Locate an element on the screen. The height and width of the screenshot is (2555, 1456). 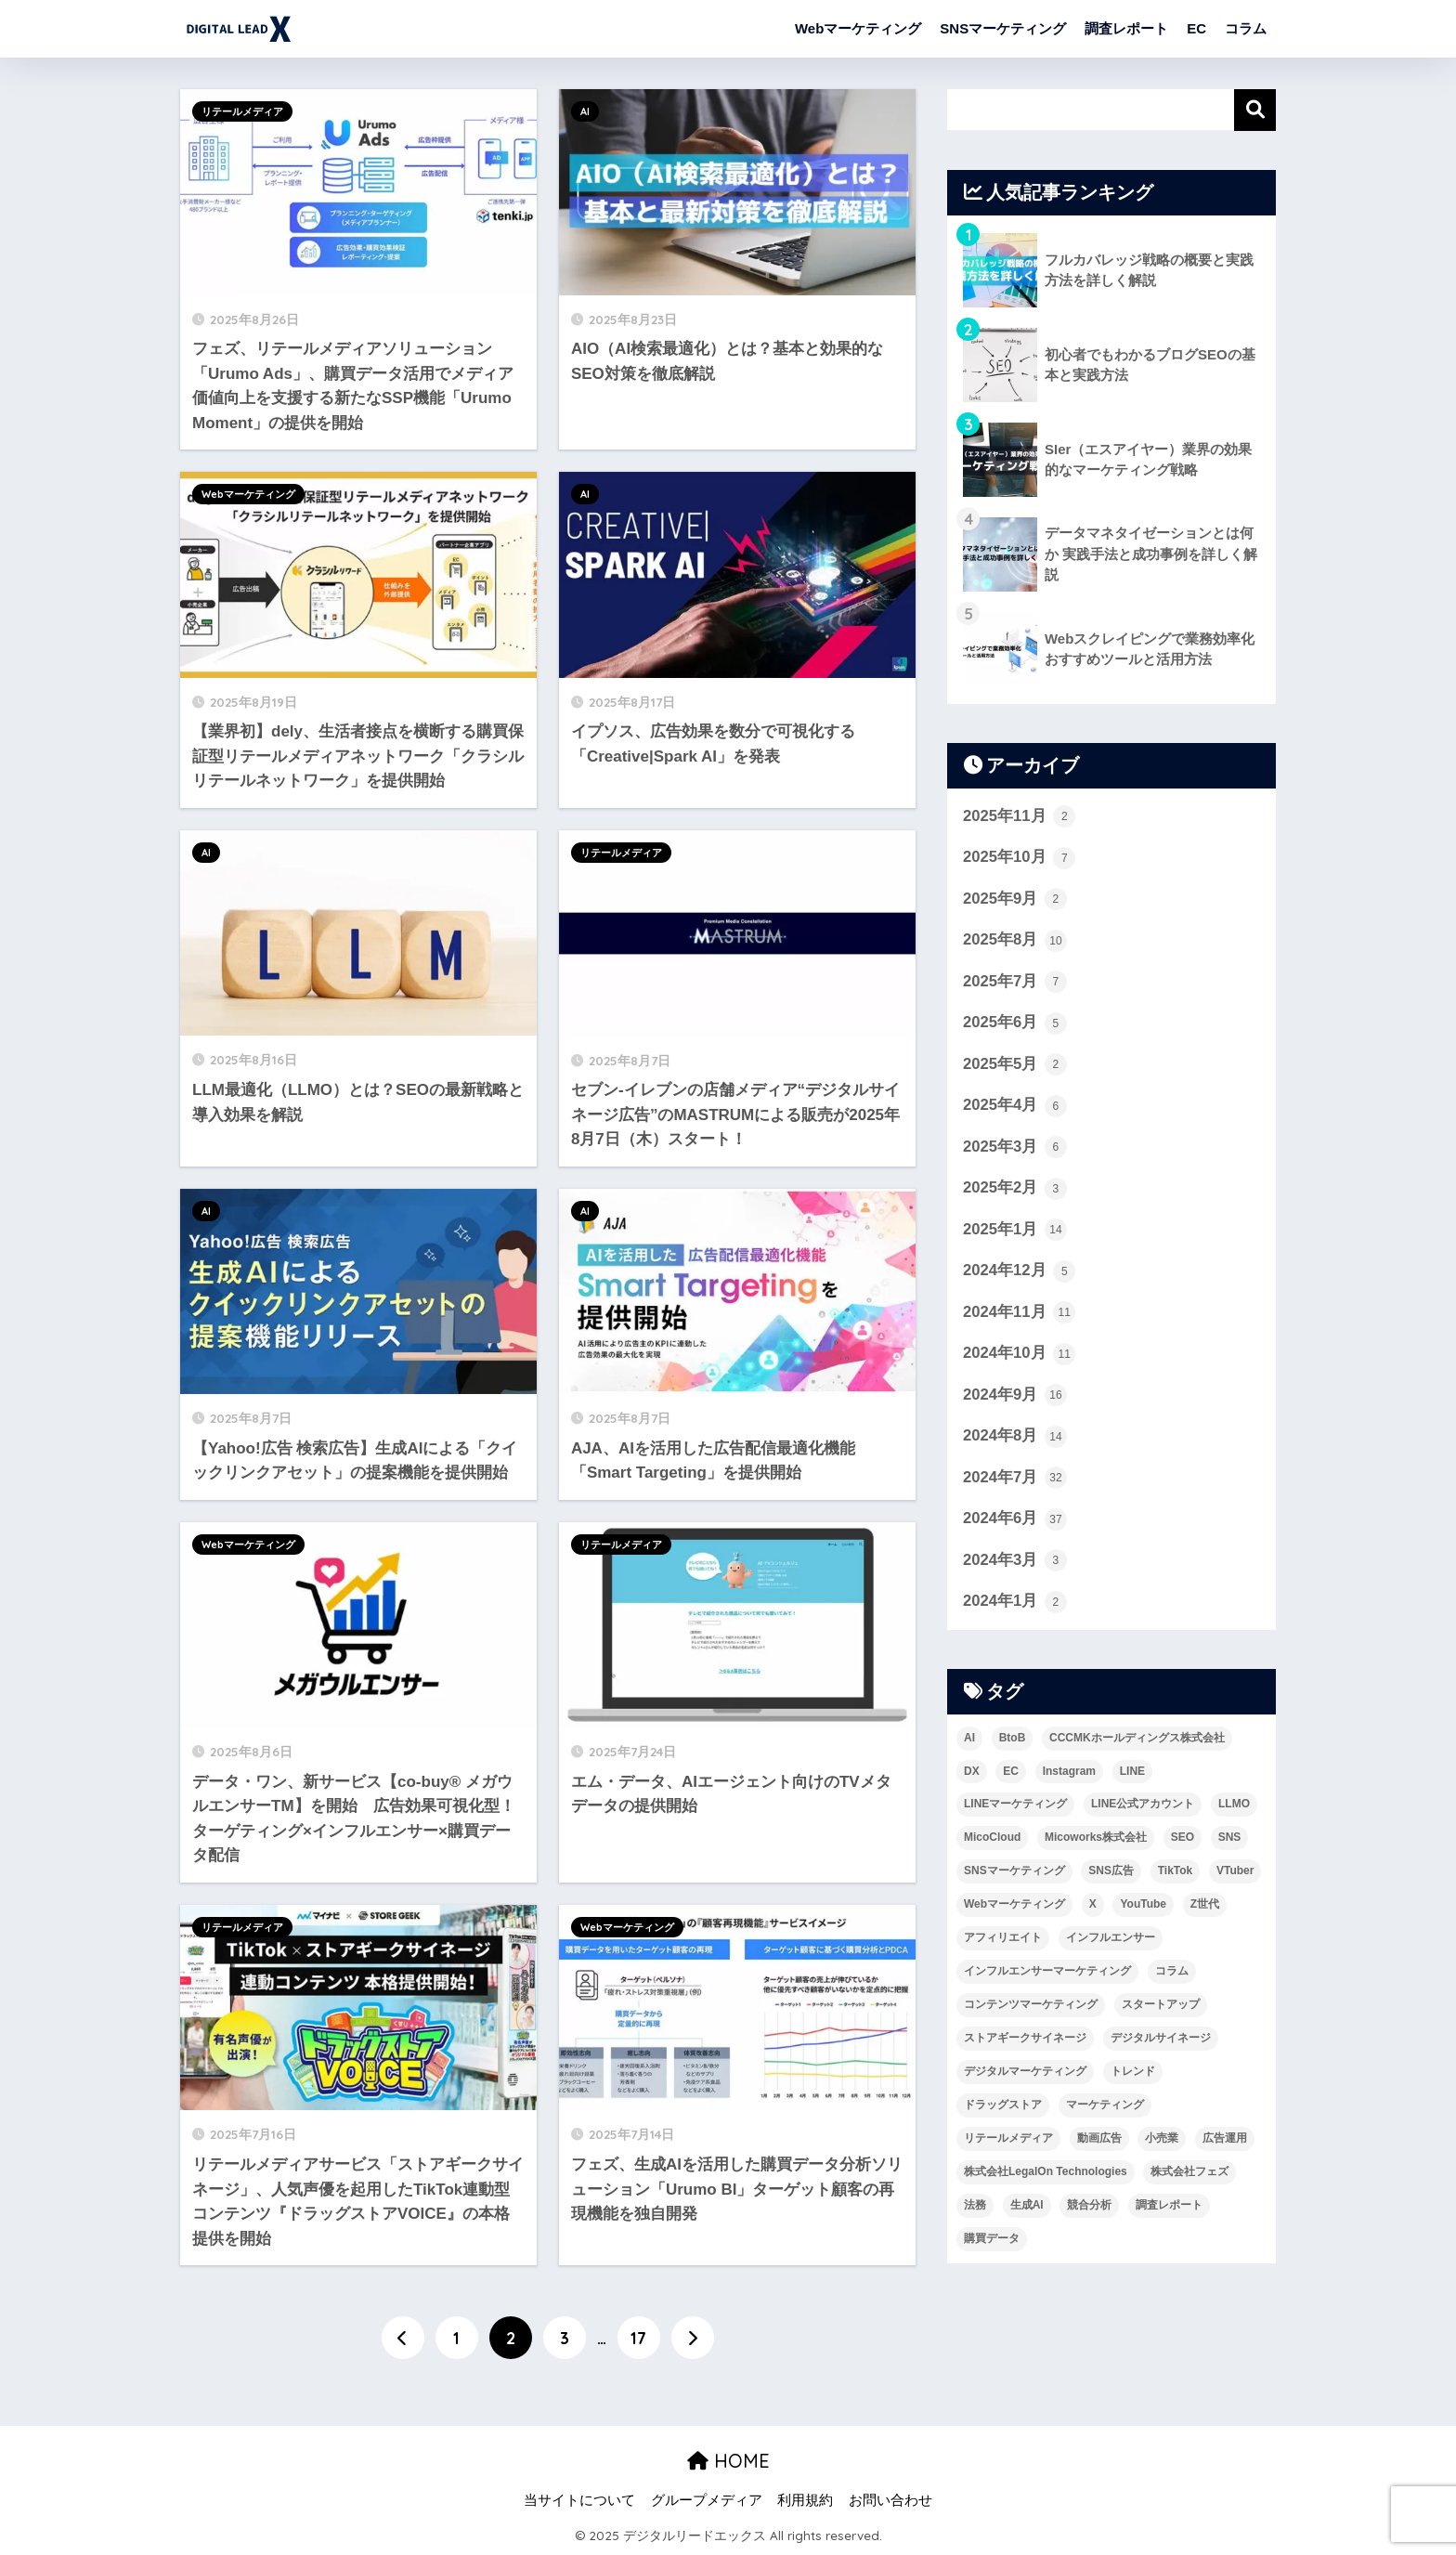
リテールメディア is located at coordinates (242, 111).